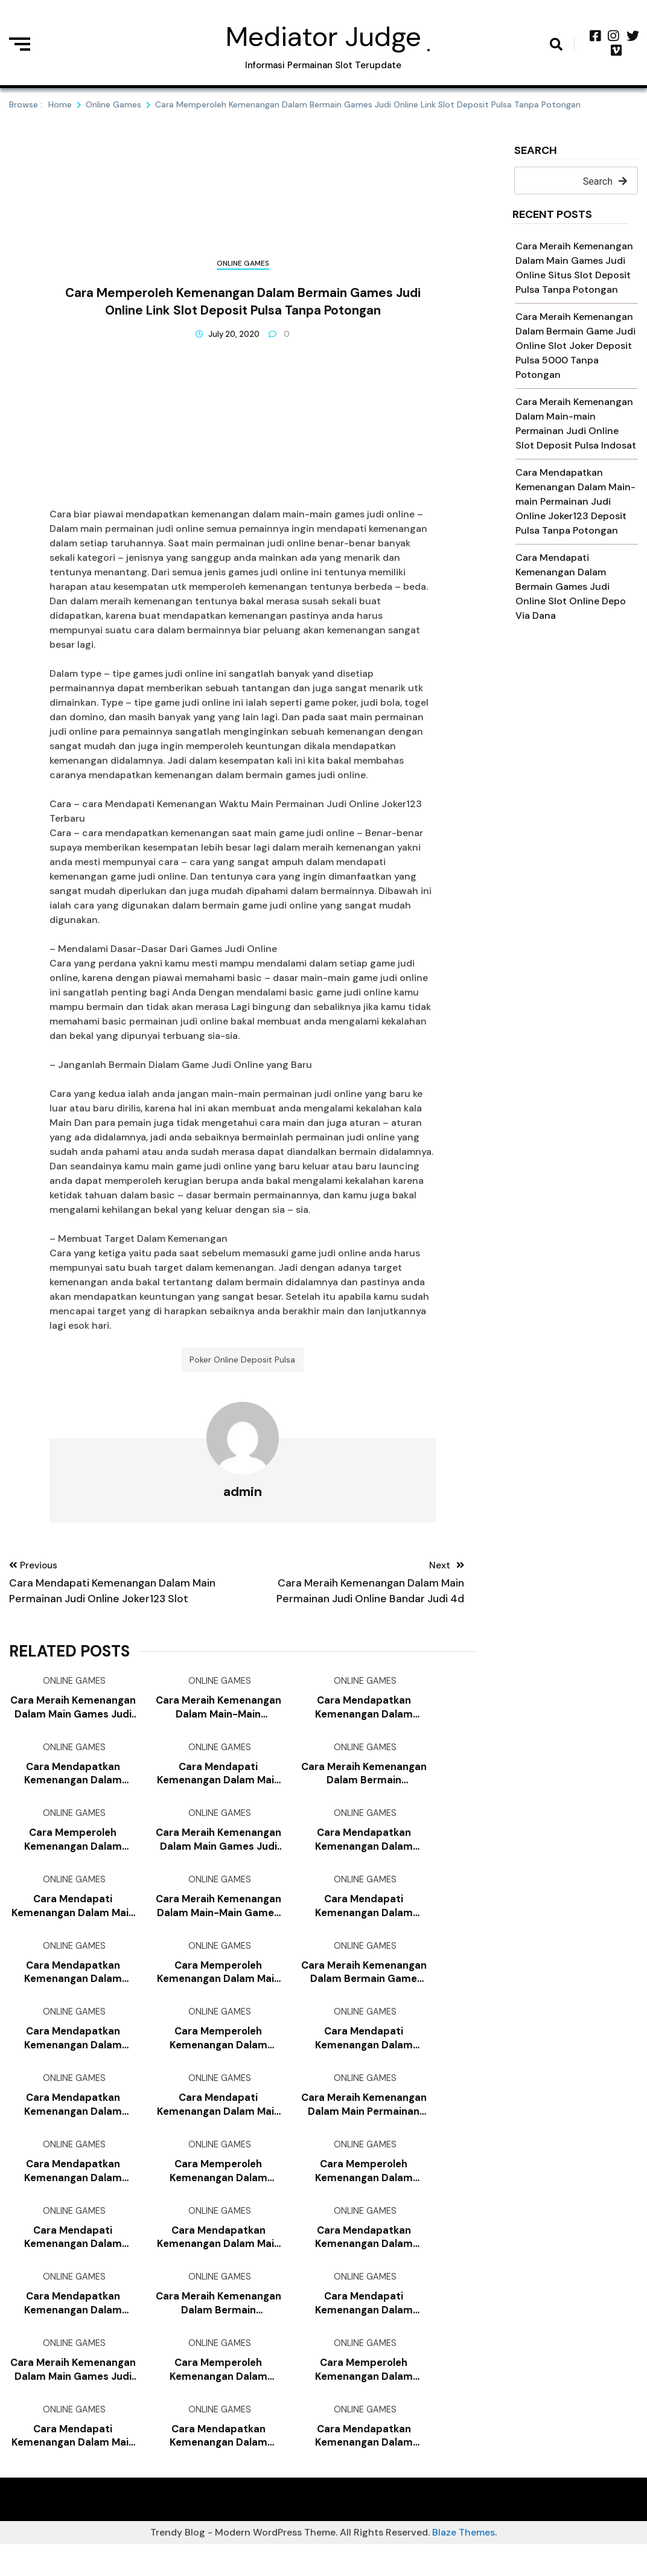  Describe the element at coordinates (73, 2193) in the screenshot. I see `Cara Mendapatkan Kemenangan Dalam Bermain Games Judi Online Joker123 Deposit Pulsa Tanpa Potongan` at that location.